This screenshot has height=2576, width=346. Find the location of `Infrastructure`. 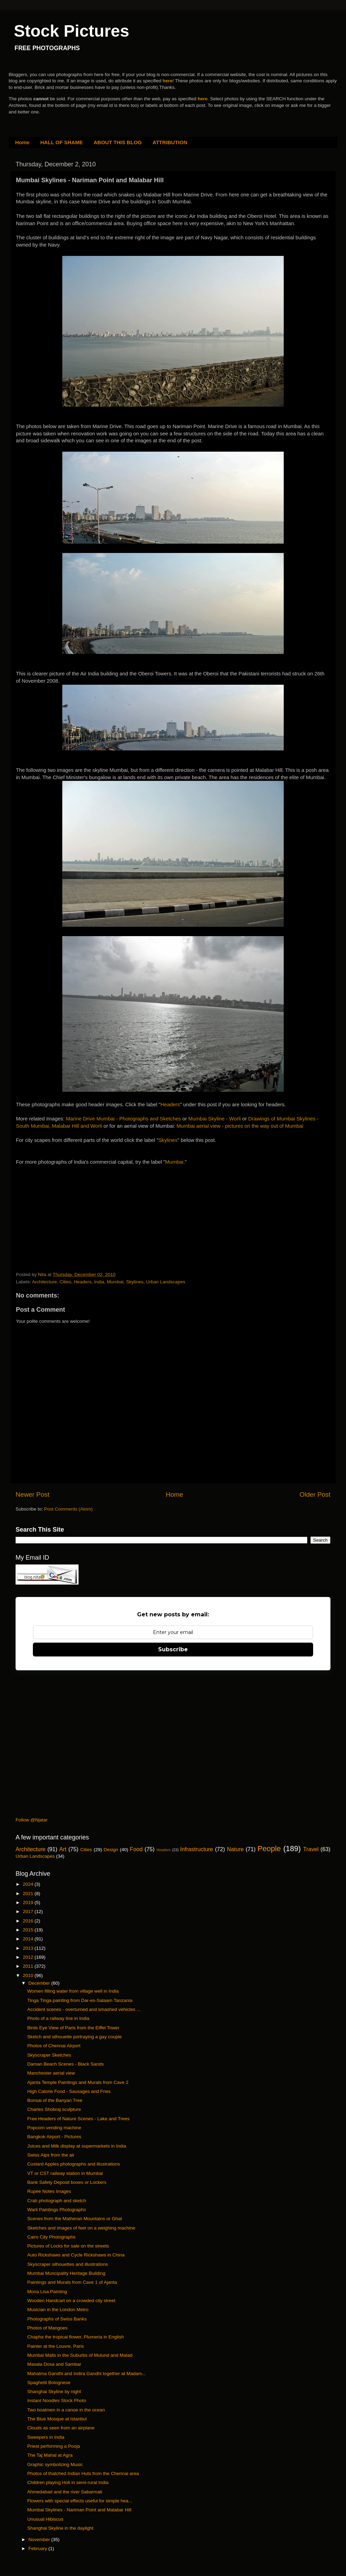

Infrastructure is located at coordinates (196, 1849).